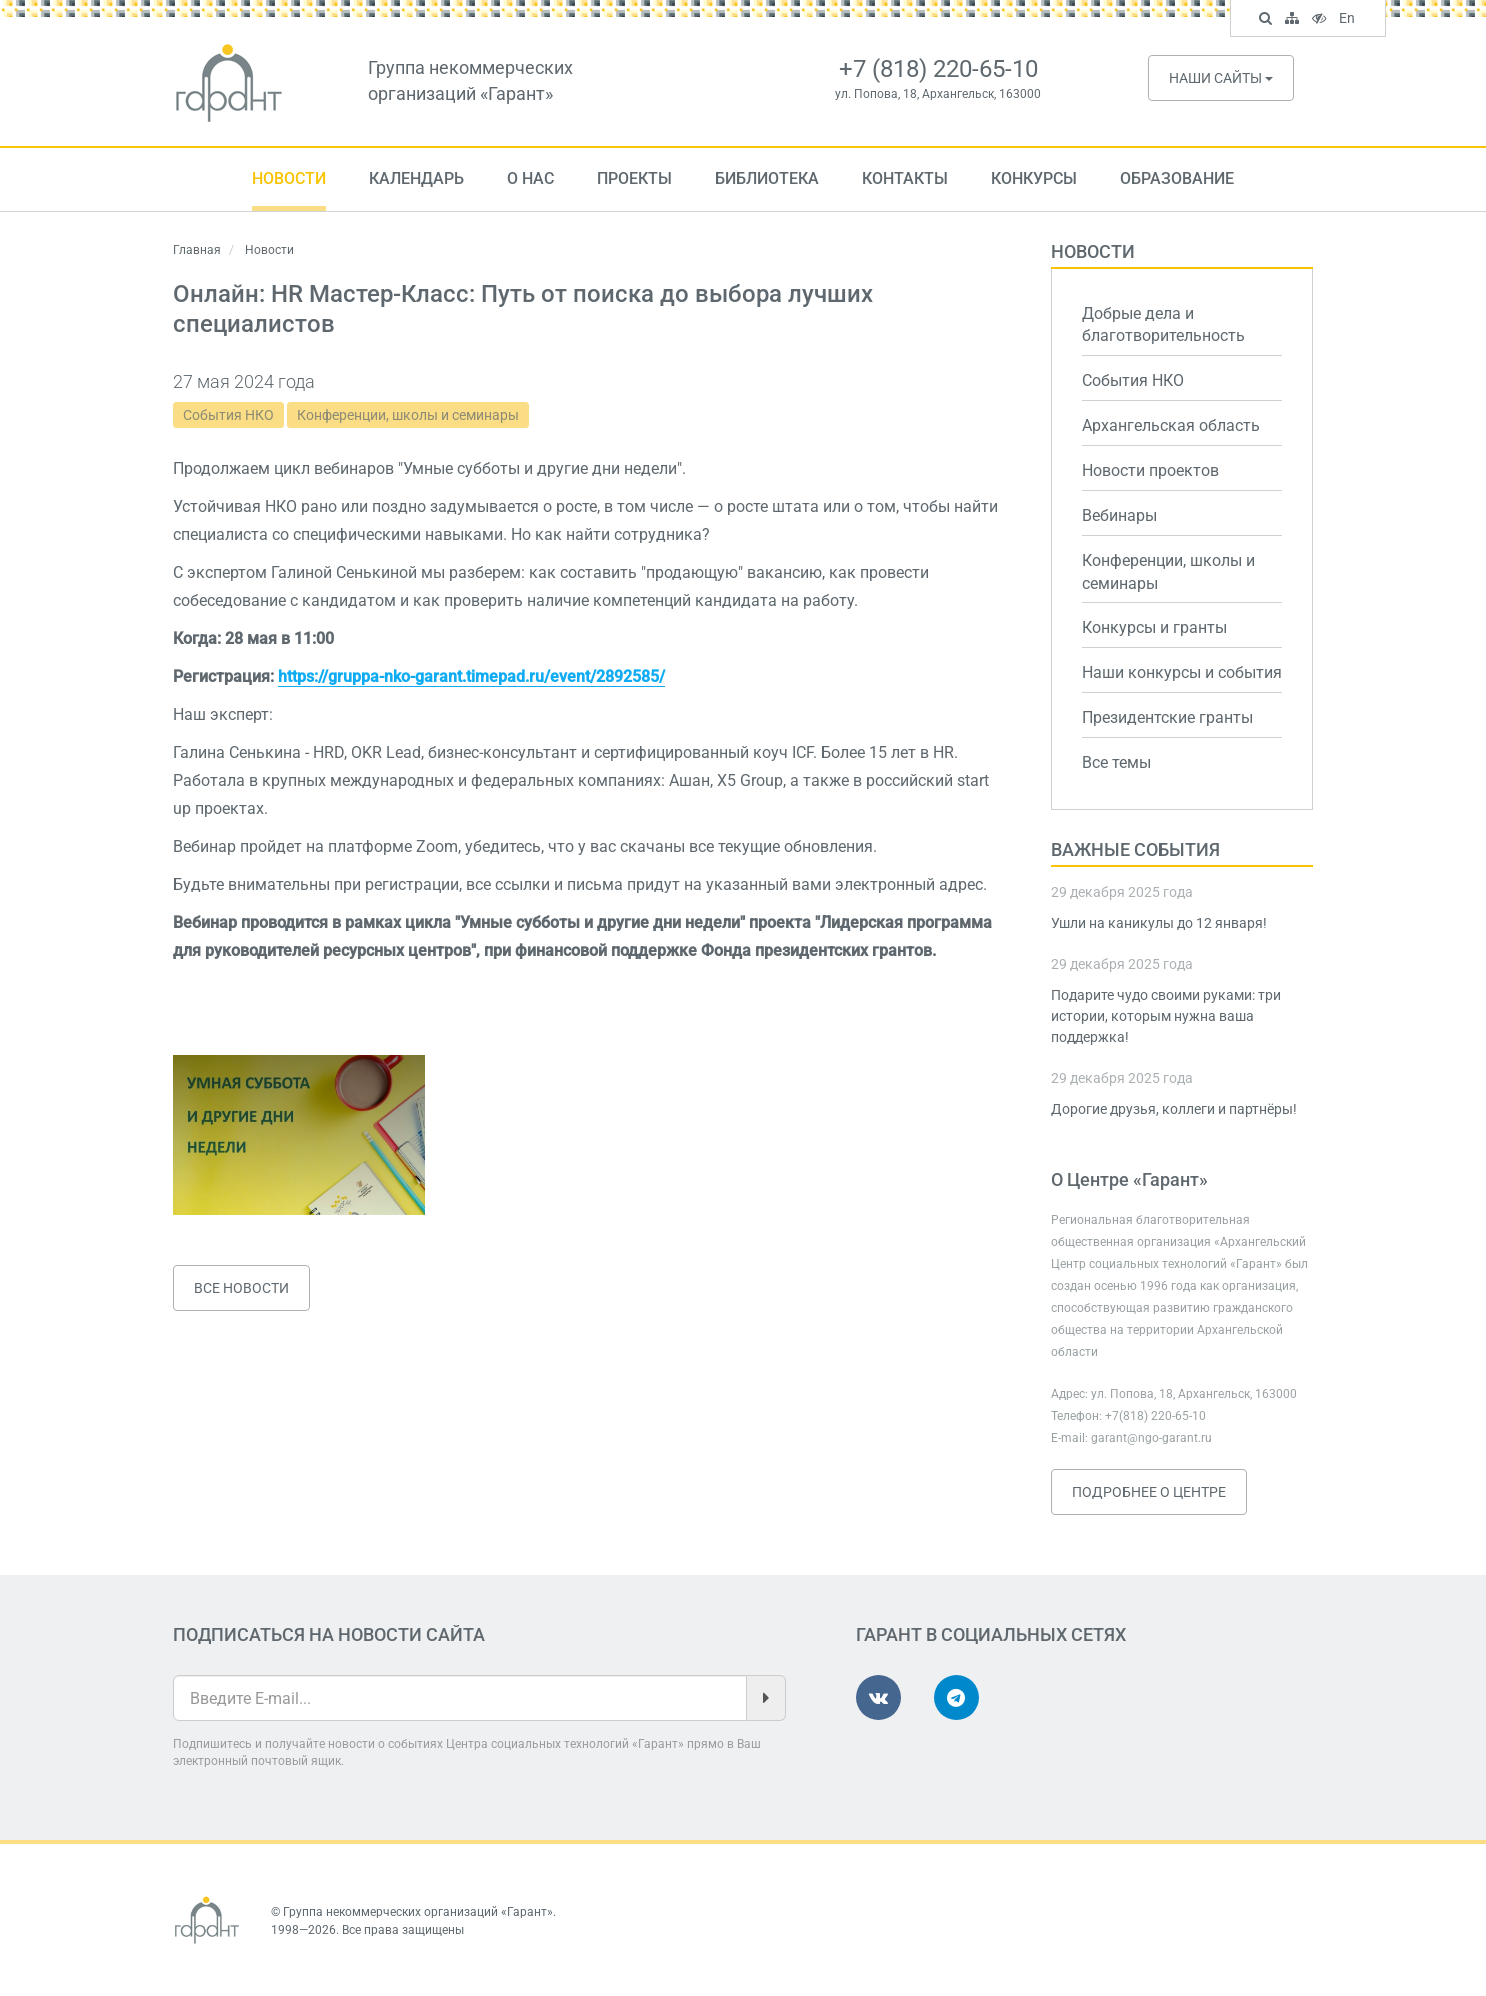 The height and width of the screenshot is (1996, 1486). What do you see at coordinates (1349, 20) in the screenshot?
I see `En` at bounding box center [1349, 20].